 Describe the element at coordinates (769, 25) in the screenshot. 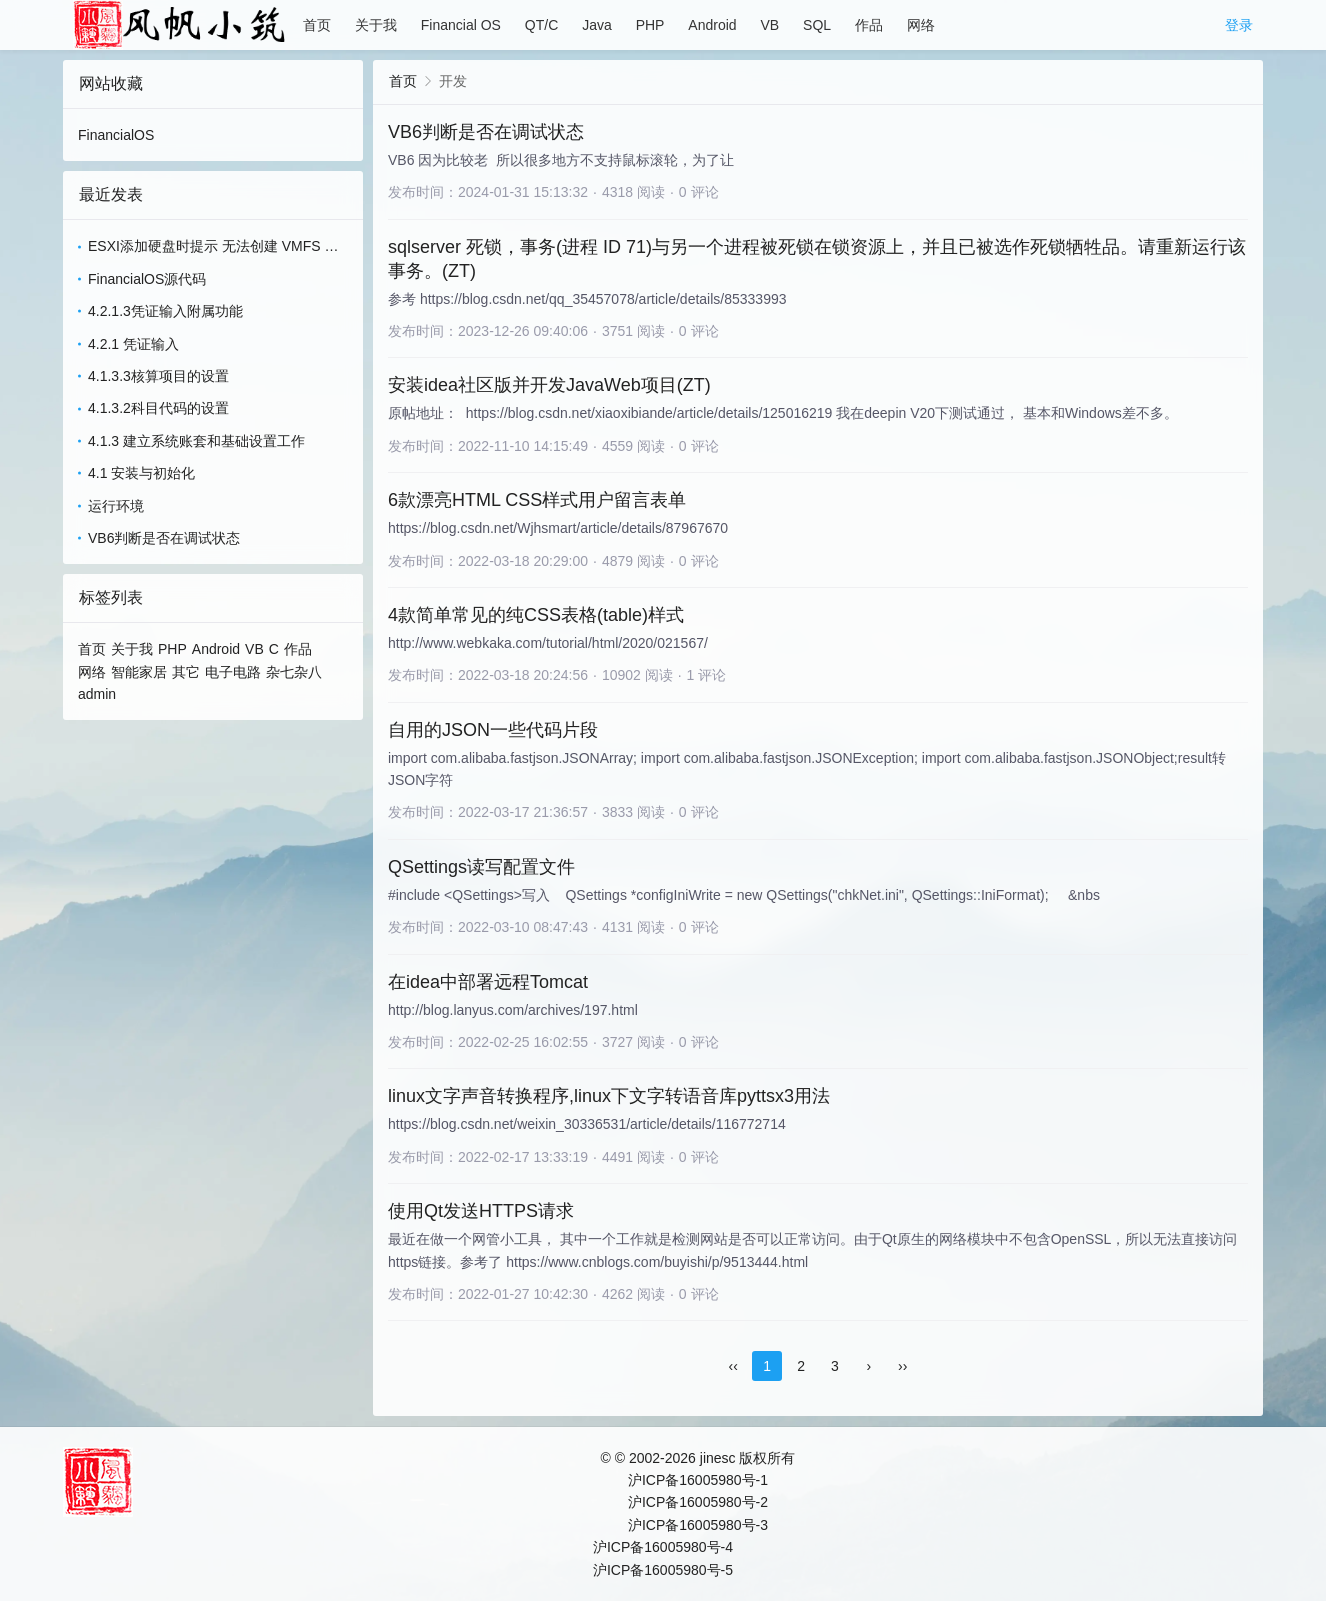

I see `VB` at that location.